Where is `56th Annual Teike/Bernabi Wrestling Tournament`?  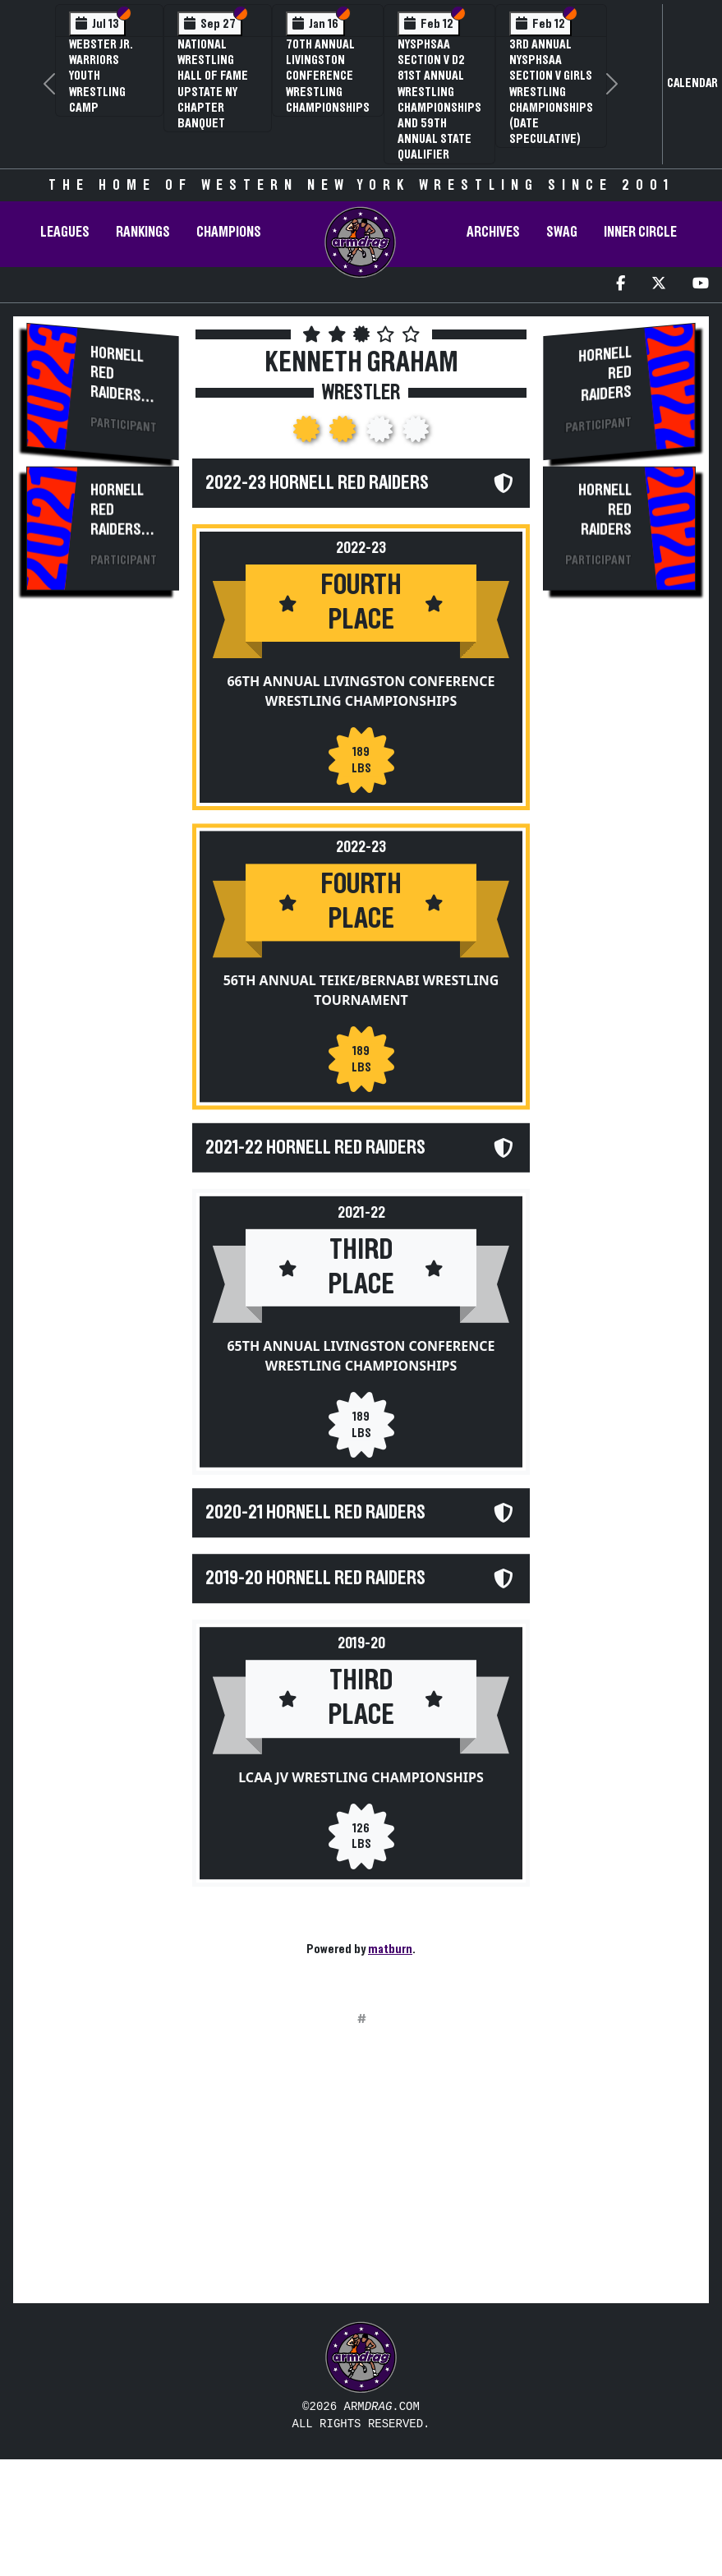 56th Annual Teike/Bernabi Wrestling Tournament is located at coordinates (361, 997).